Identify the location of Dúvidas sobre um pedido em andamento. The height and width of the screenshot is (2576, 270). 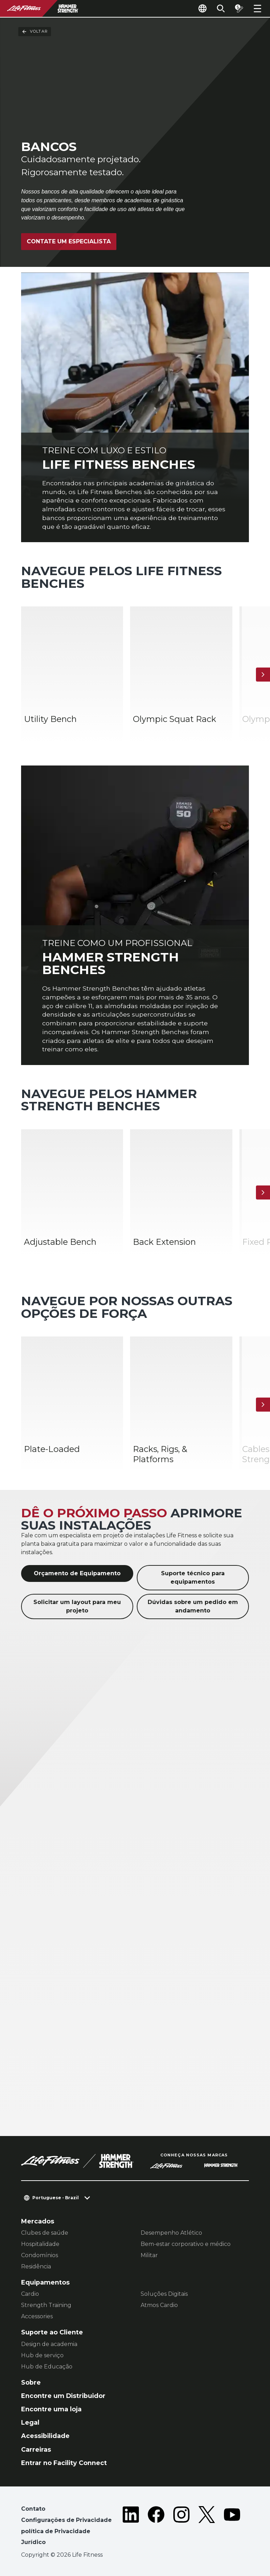
(193, 1606).